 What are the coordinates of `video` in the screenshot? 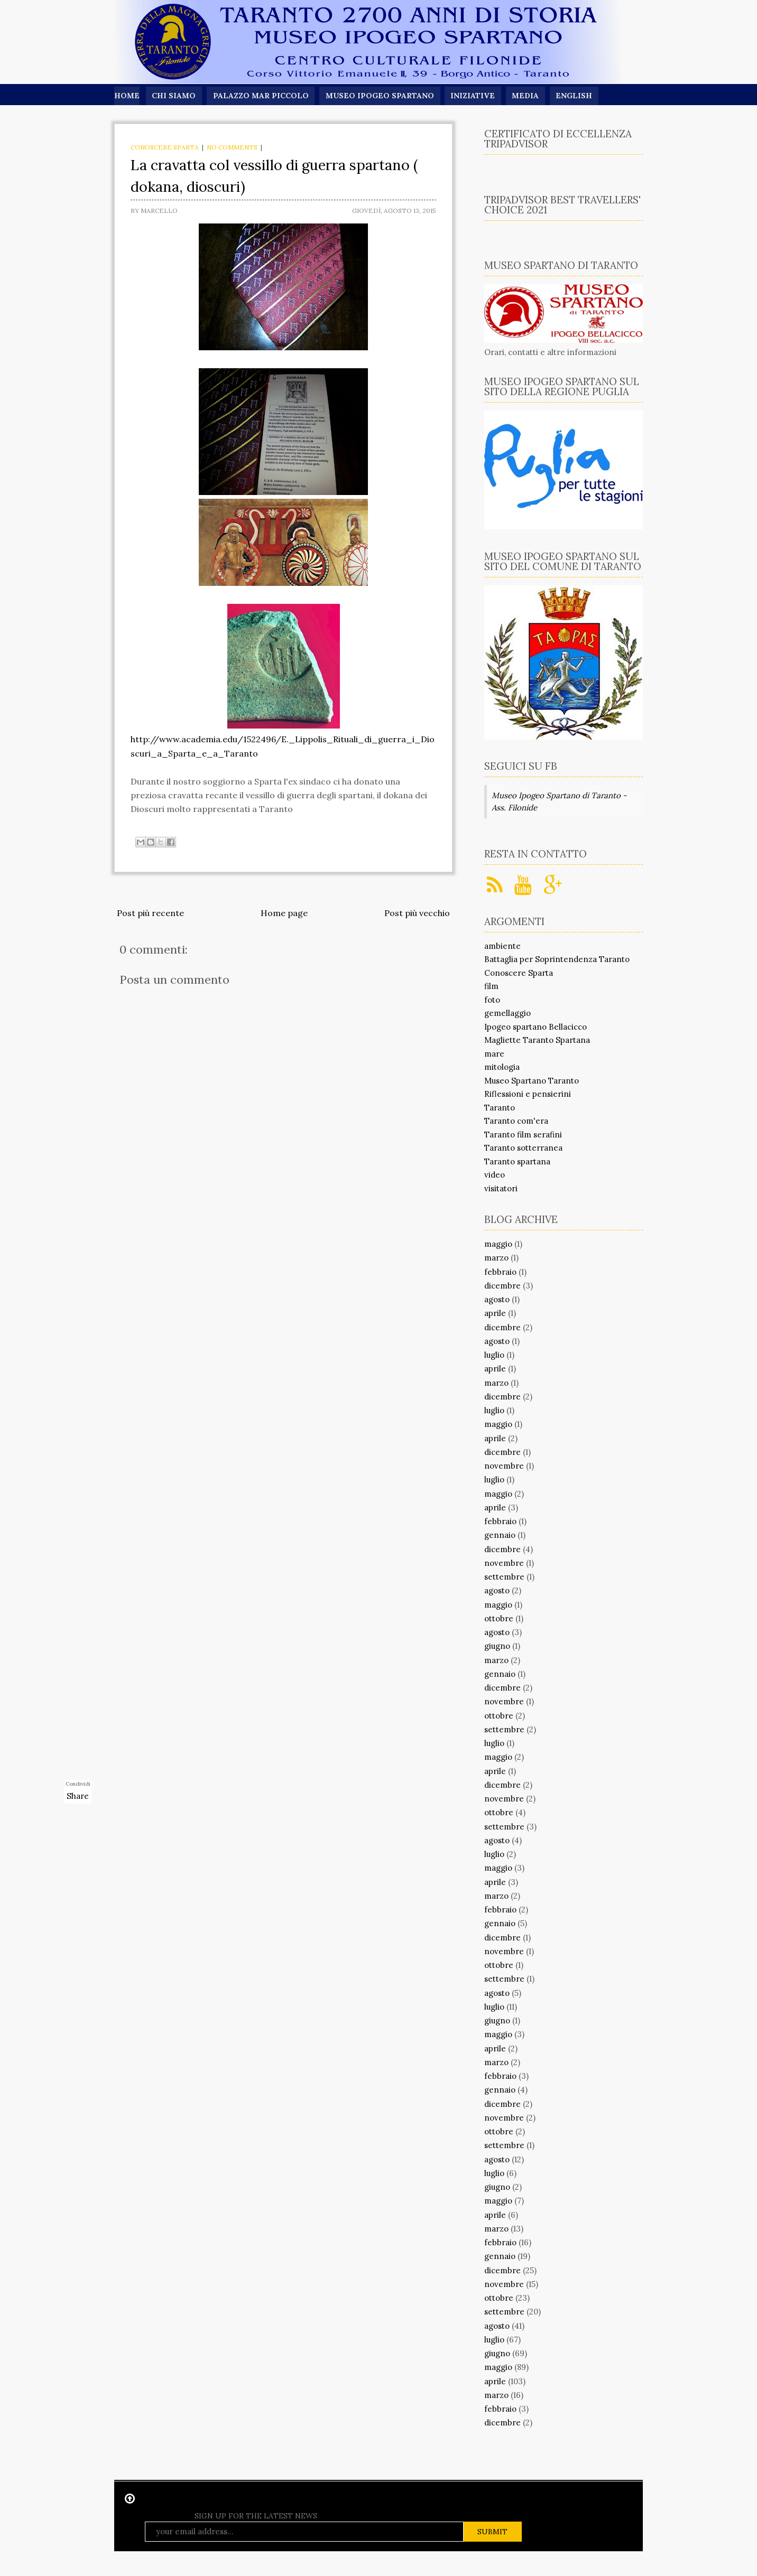 It's located at (494, 1175).